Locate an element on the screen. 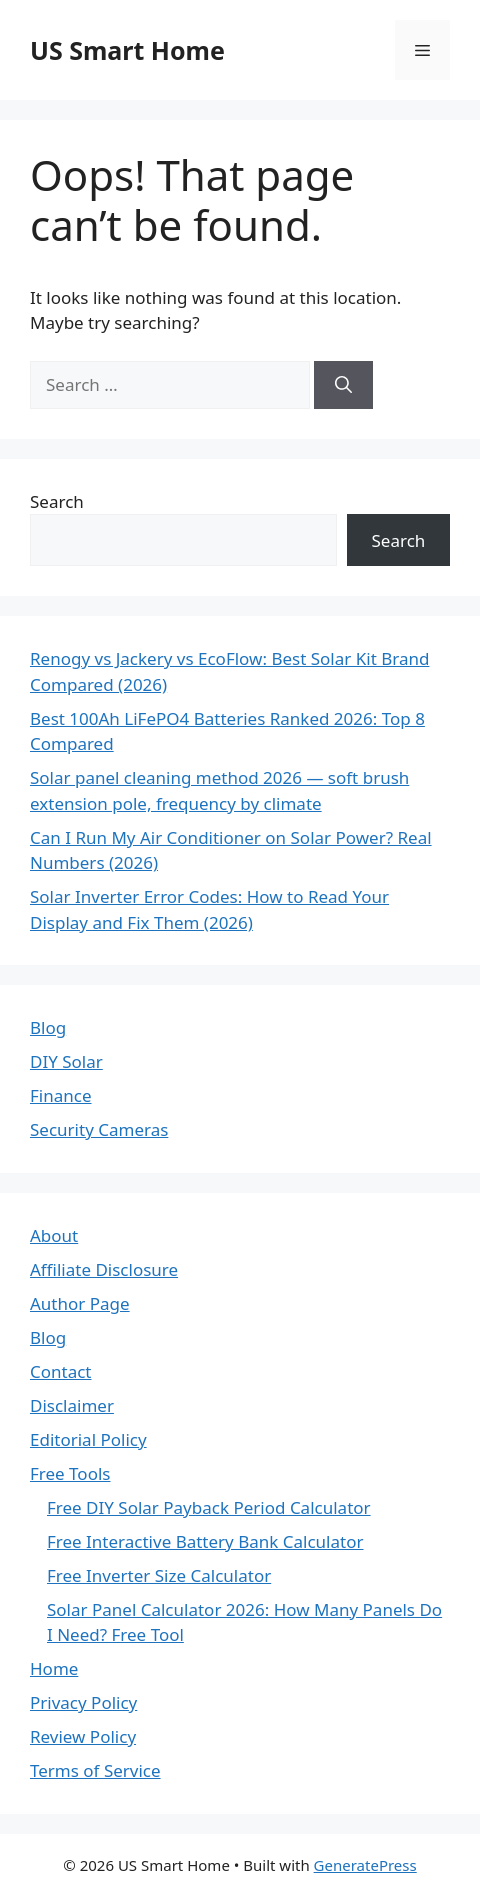  Search is located at coordinates (57, 501).